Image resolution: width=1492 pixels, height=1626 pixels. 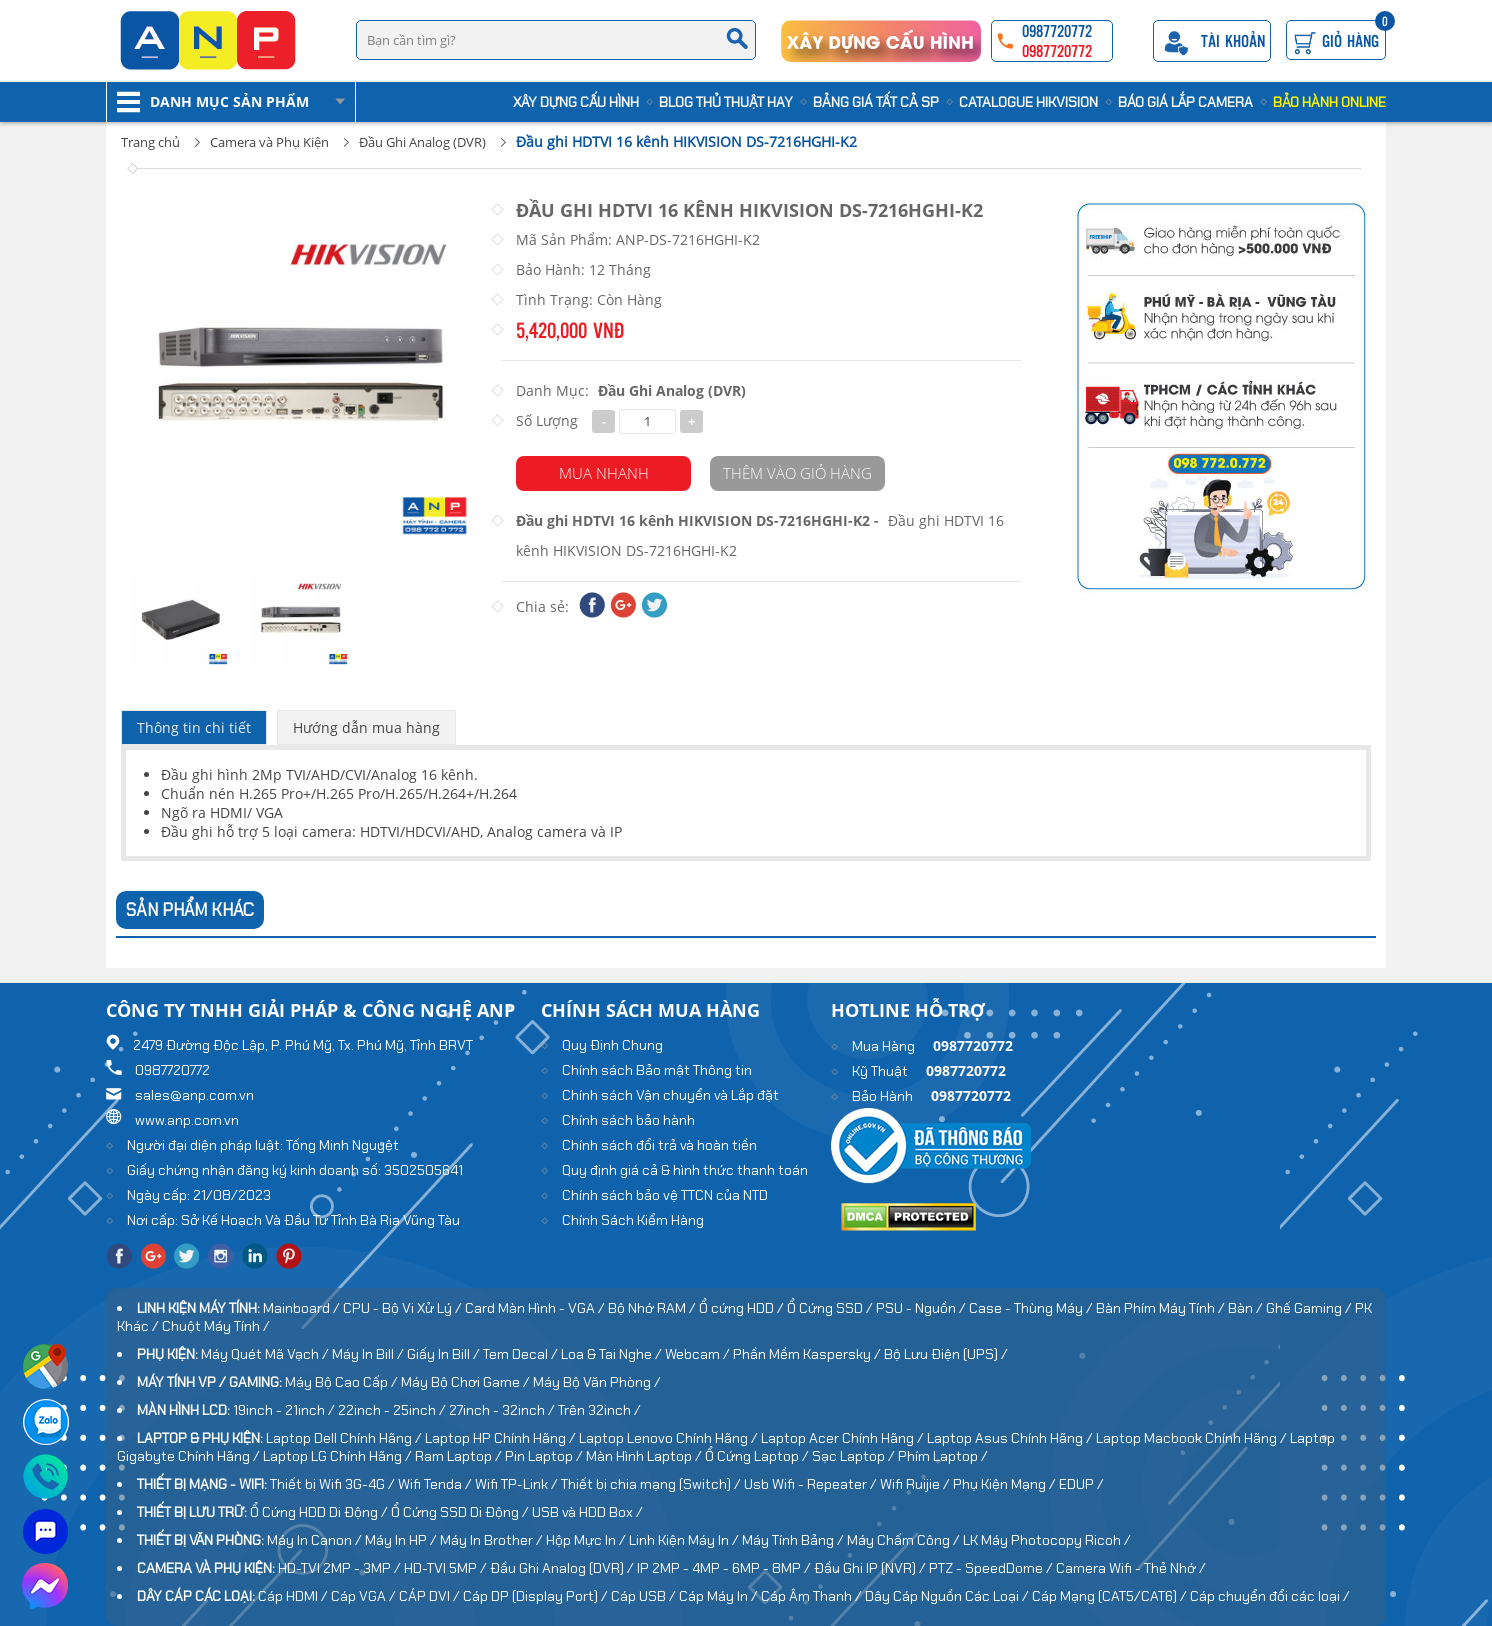 I want to click on Bộ Nhớ RAM /, so click(x=653, y=1308).